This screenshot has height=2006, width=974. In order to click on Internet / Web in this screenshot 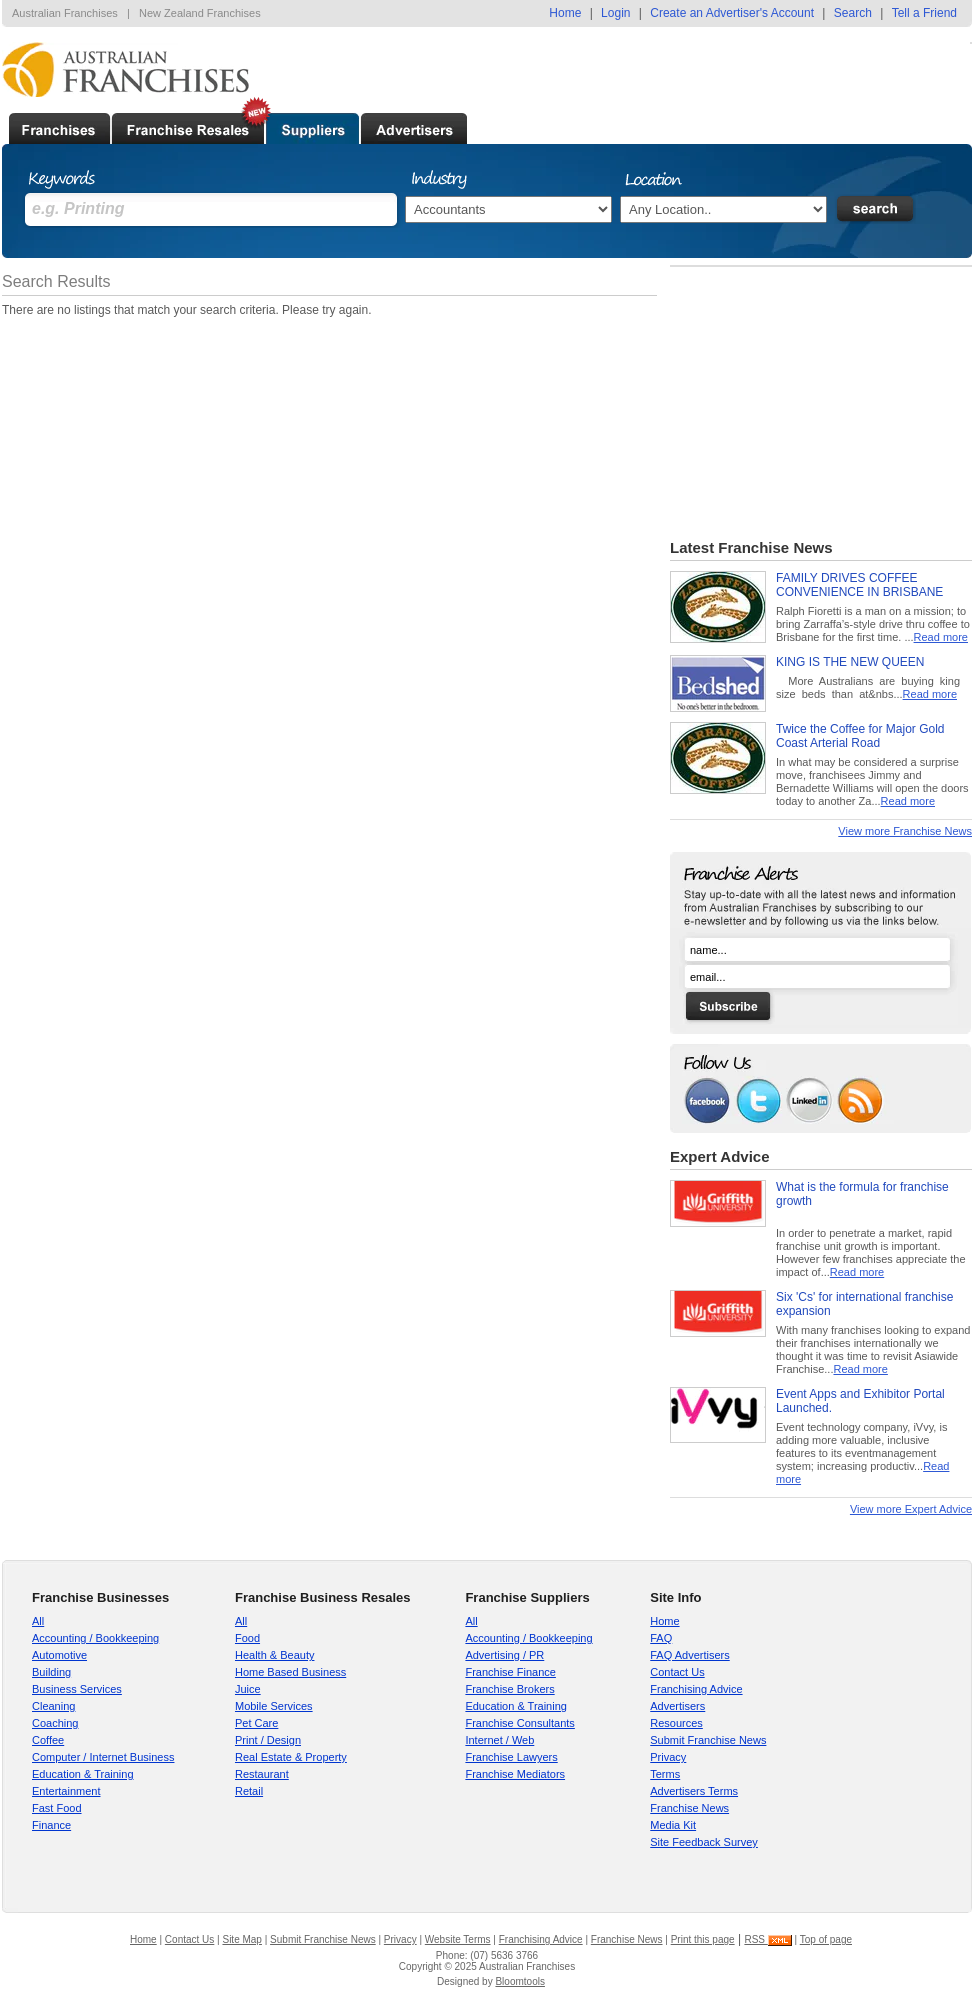, I will do `click(499, 1740)`.